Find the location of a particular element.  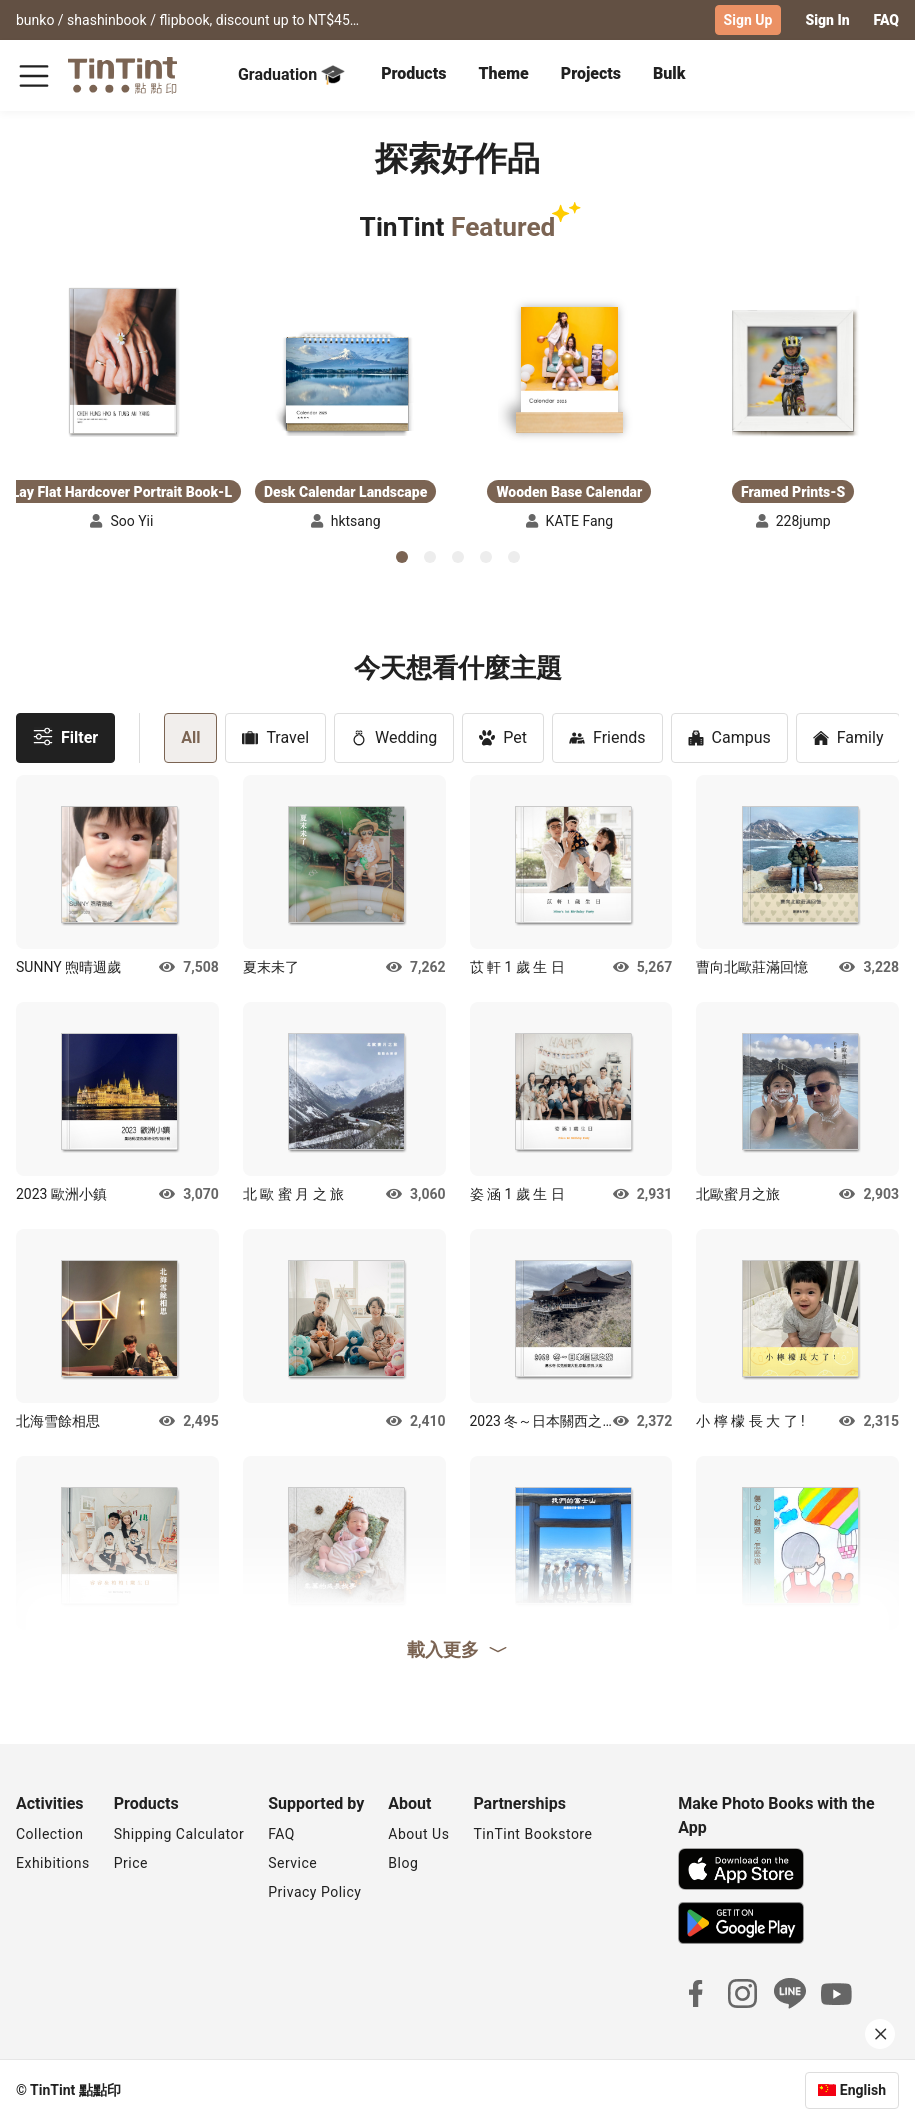

FAQ is located at coordinates (886, 20).